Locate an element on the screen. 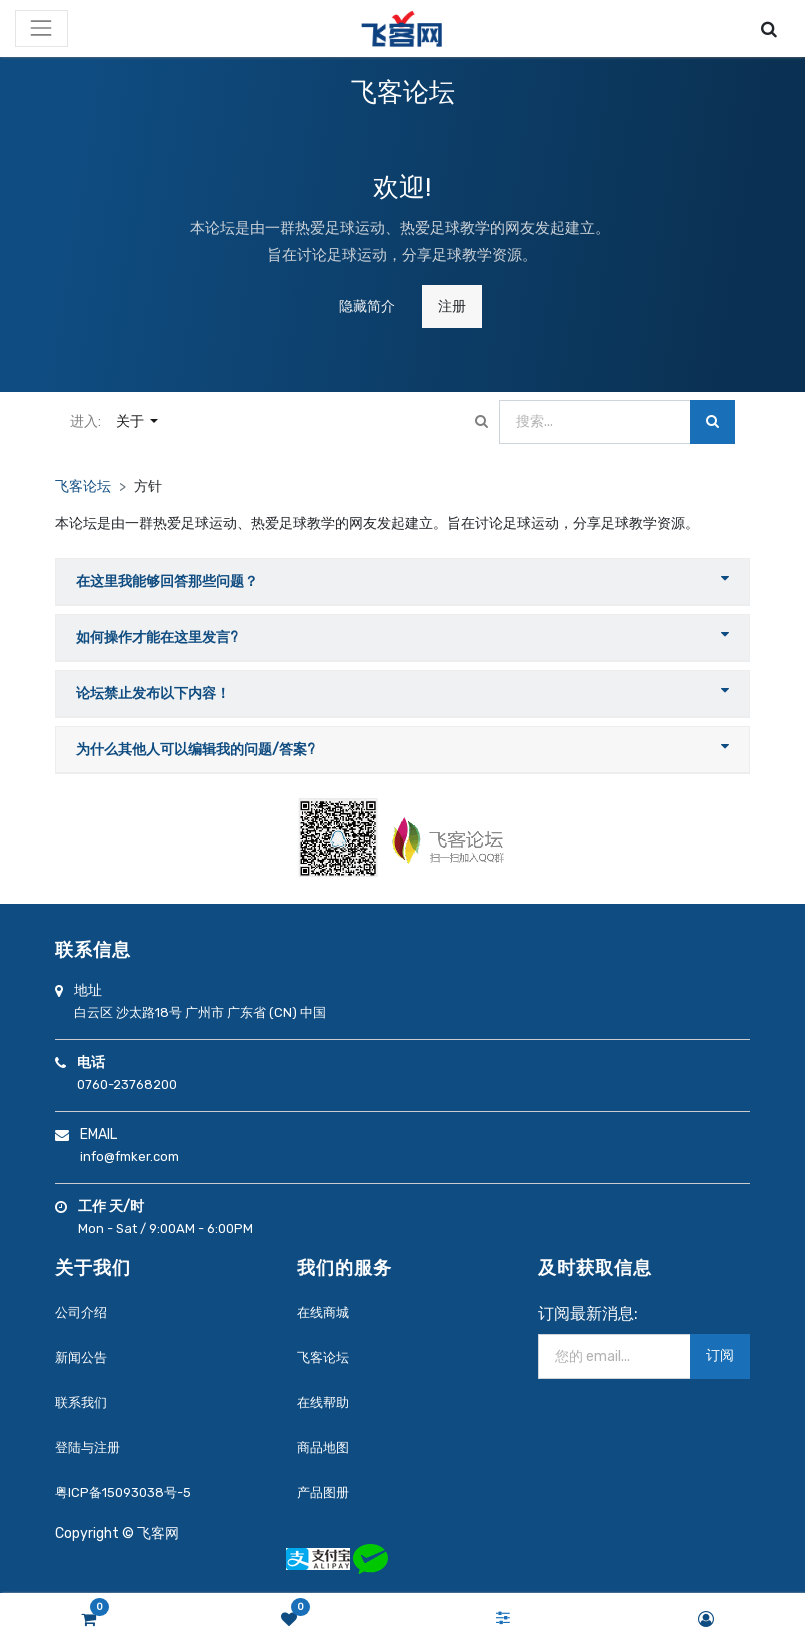 The image size is (805, 1643). 商品地图 is located at coordinates (323, 1447).